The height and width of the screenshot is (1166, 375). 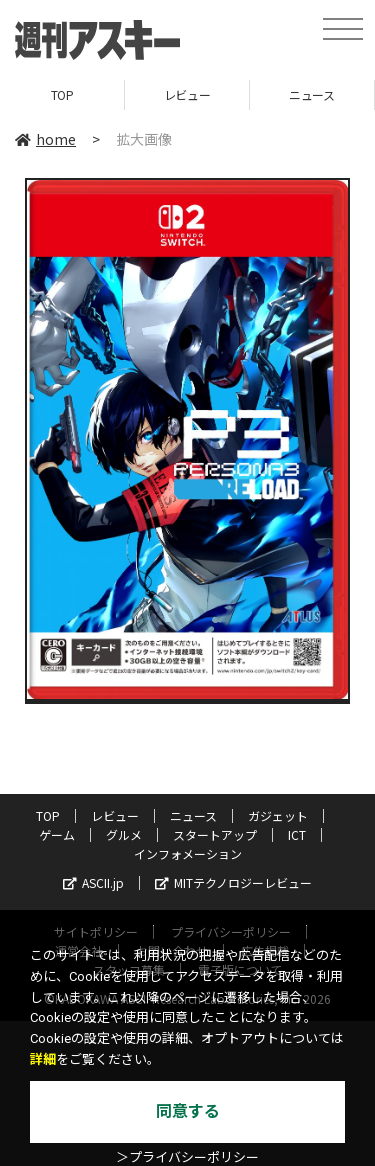 What do you see at coordinates (278, 815) in the screenshot?
I see `ガジェット` at bounding box center [278, 815].